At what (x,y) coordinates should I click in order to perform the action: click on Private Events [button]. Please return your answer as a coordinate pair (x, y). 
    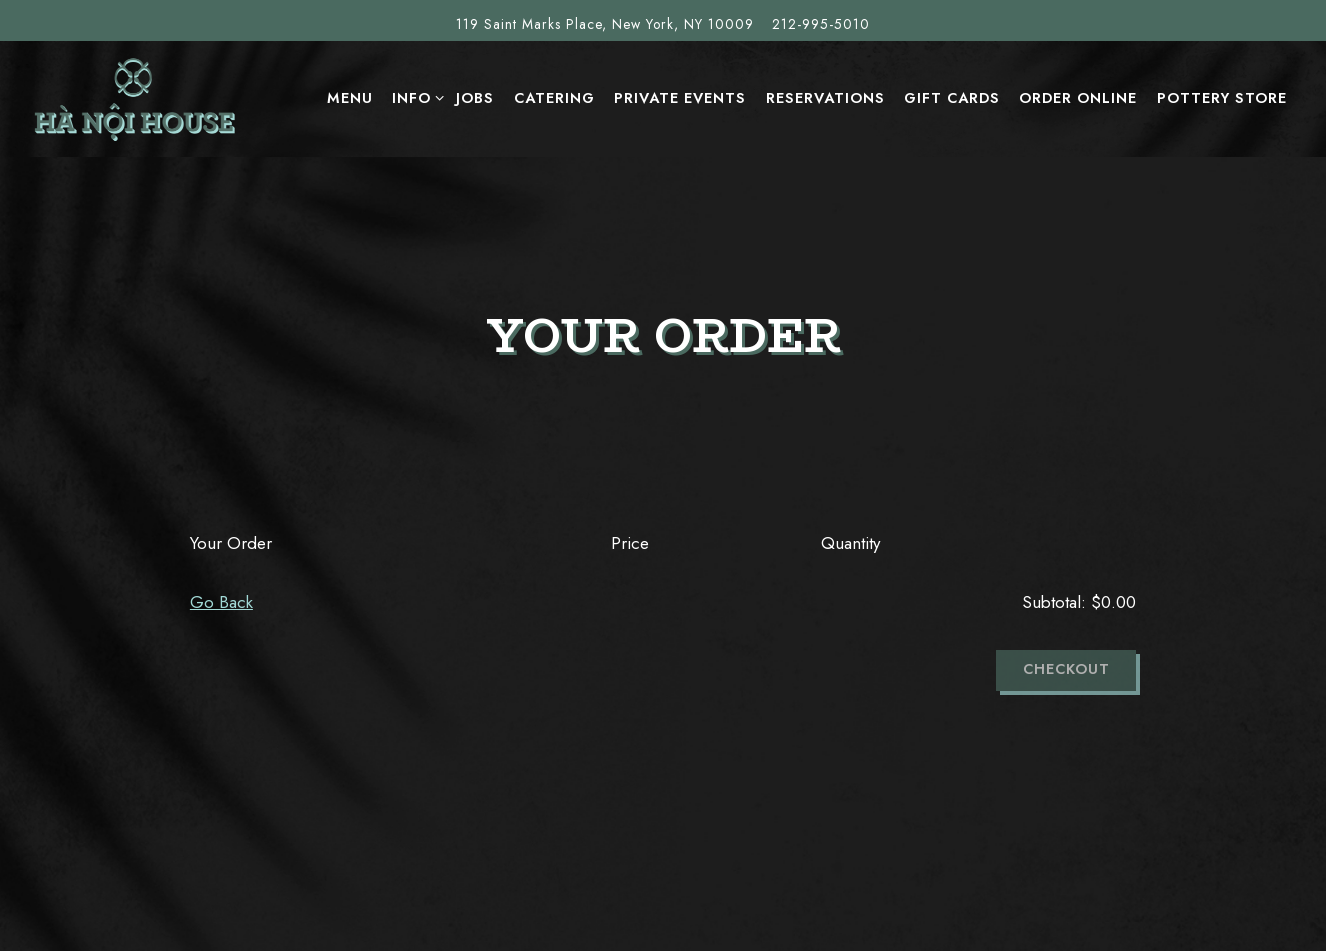
    Looking at the image, I should click on (680, 98).